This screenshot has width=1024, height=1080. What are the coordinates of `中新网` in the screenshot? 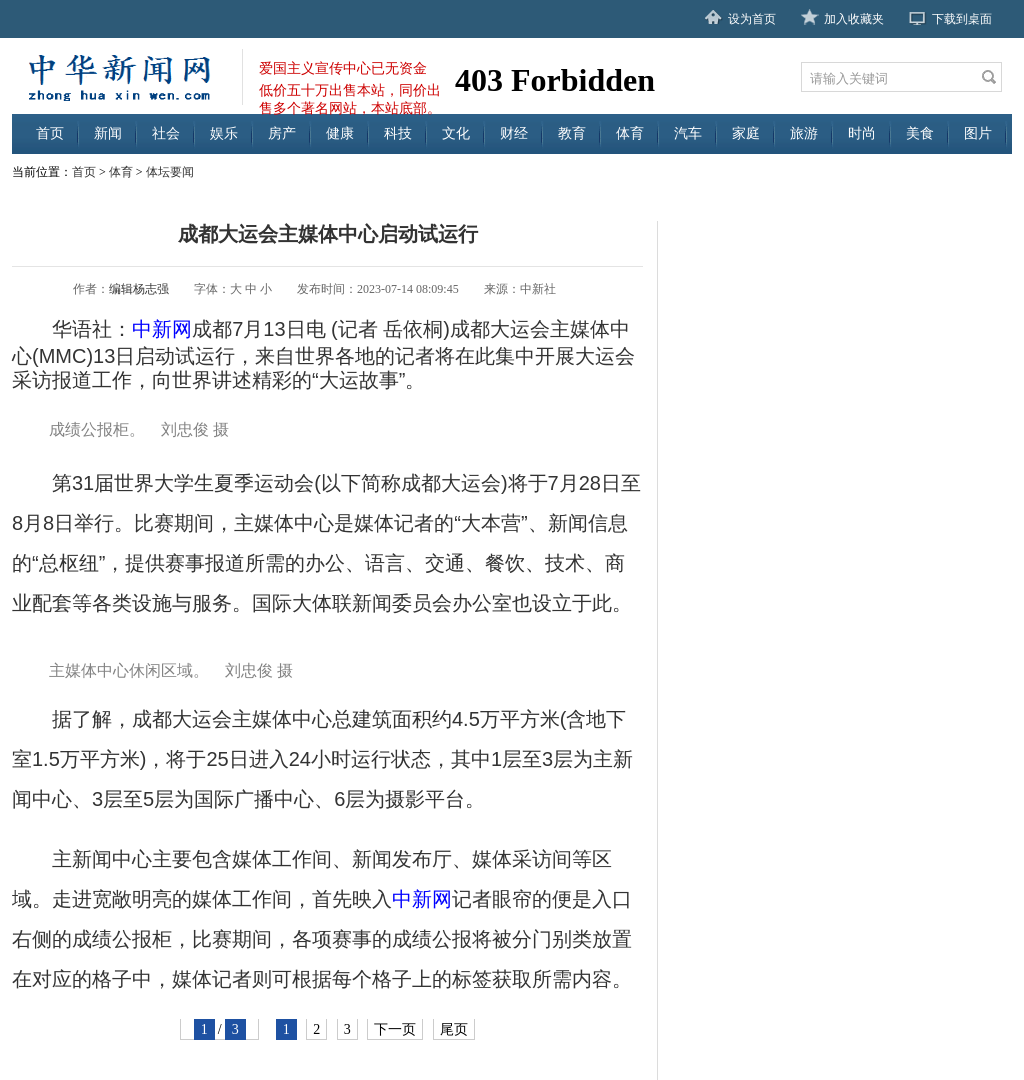 It's located at (162, 329).